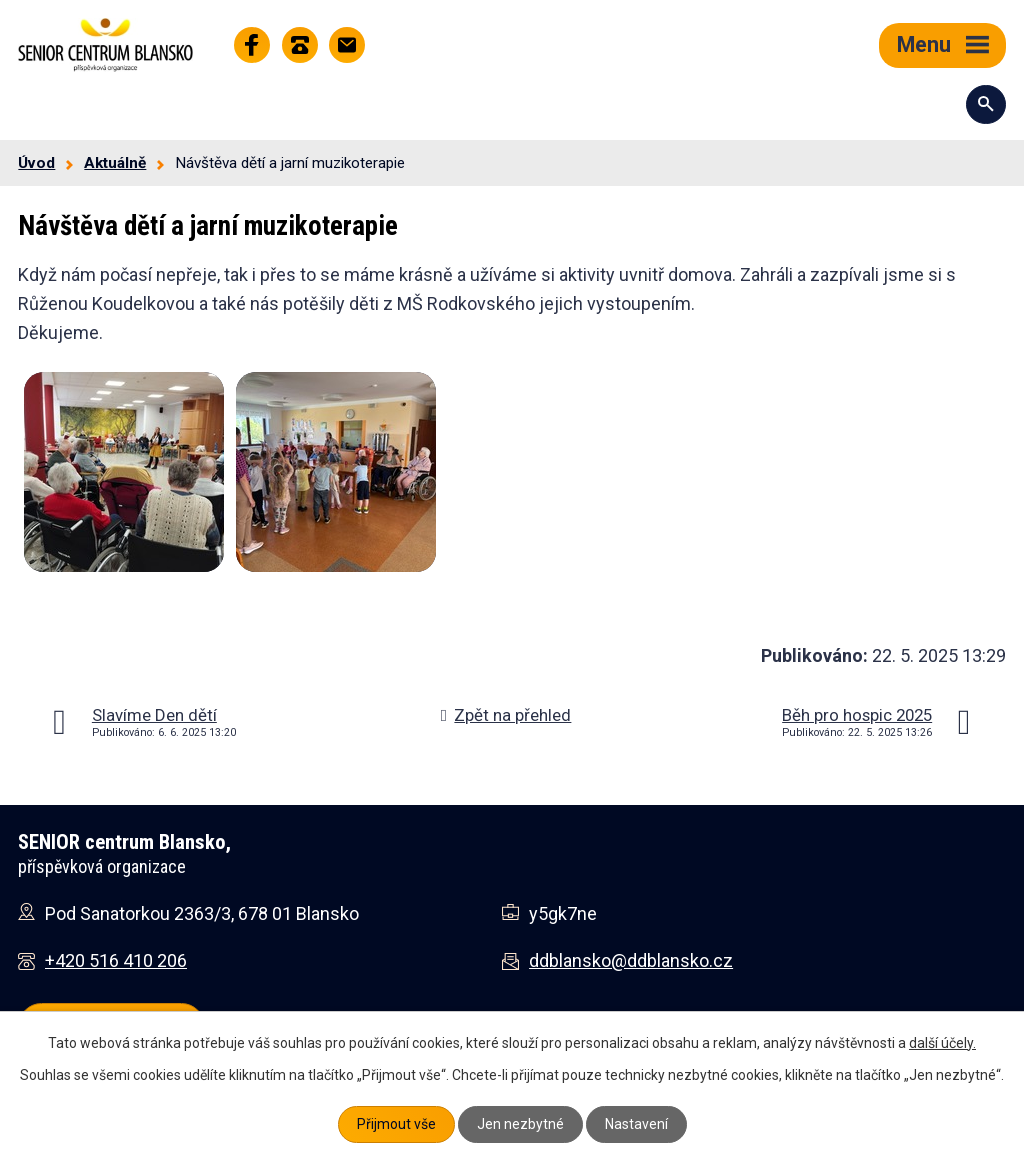  What do you see at coordinates (636, 1124) in the screenshot?
I see `Nastavení` at bounding box center [636, 1124].